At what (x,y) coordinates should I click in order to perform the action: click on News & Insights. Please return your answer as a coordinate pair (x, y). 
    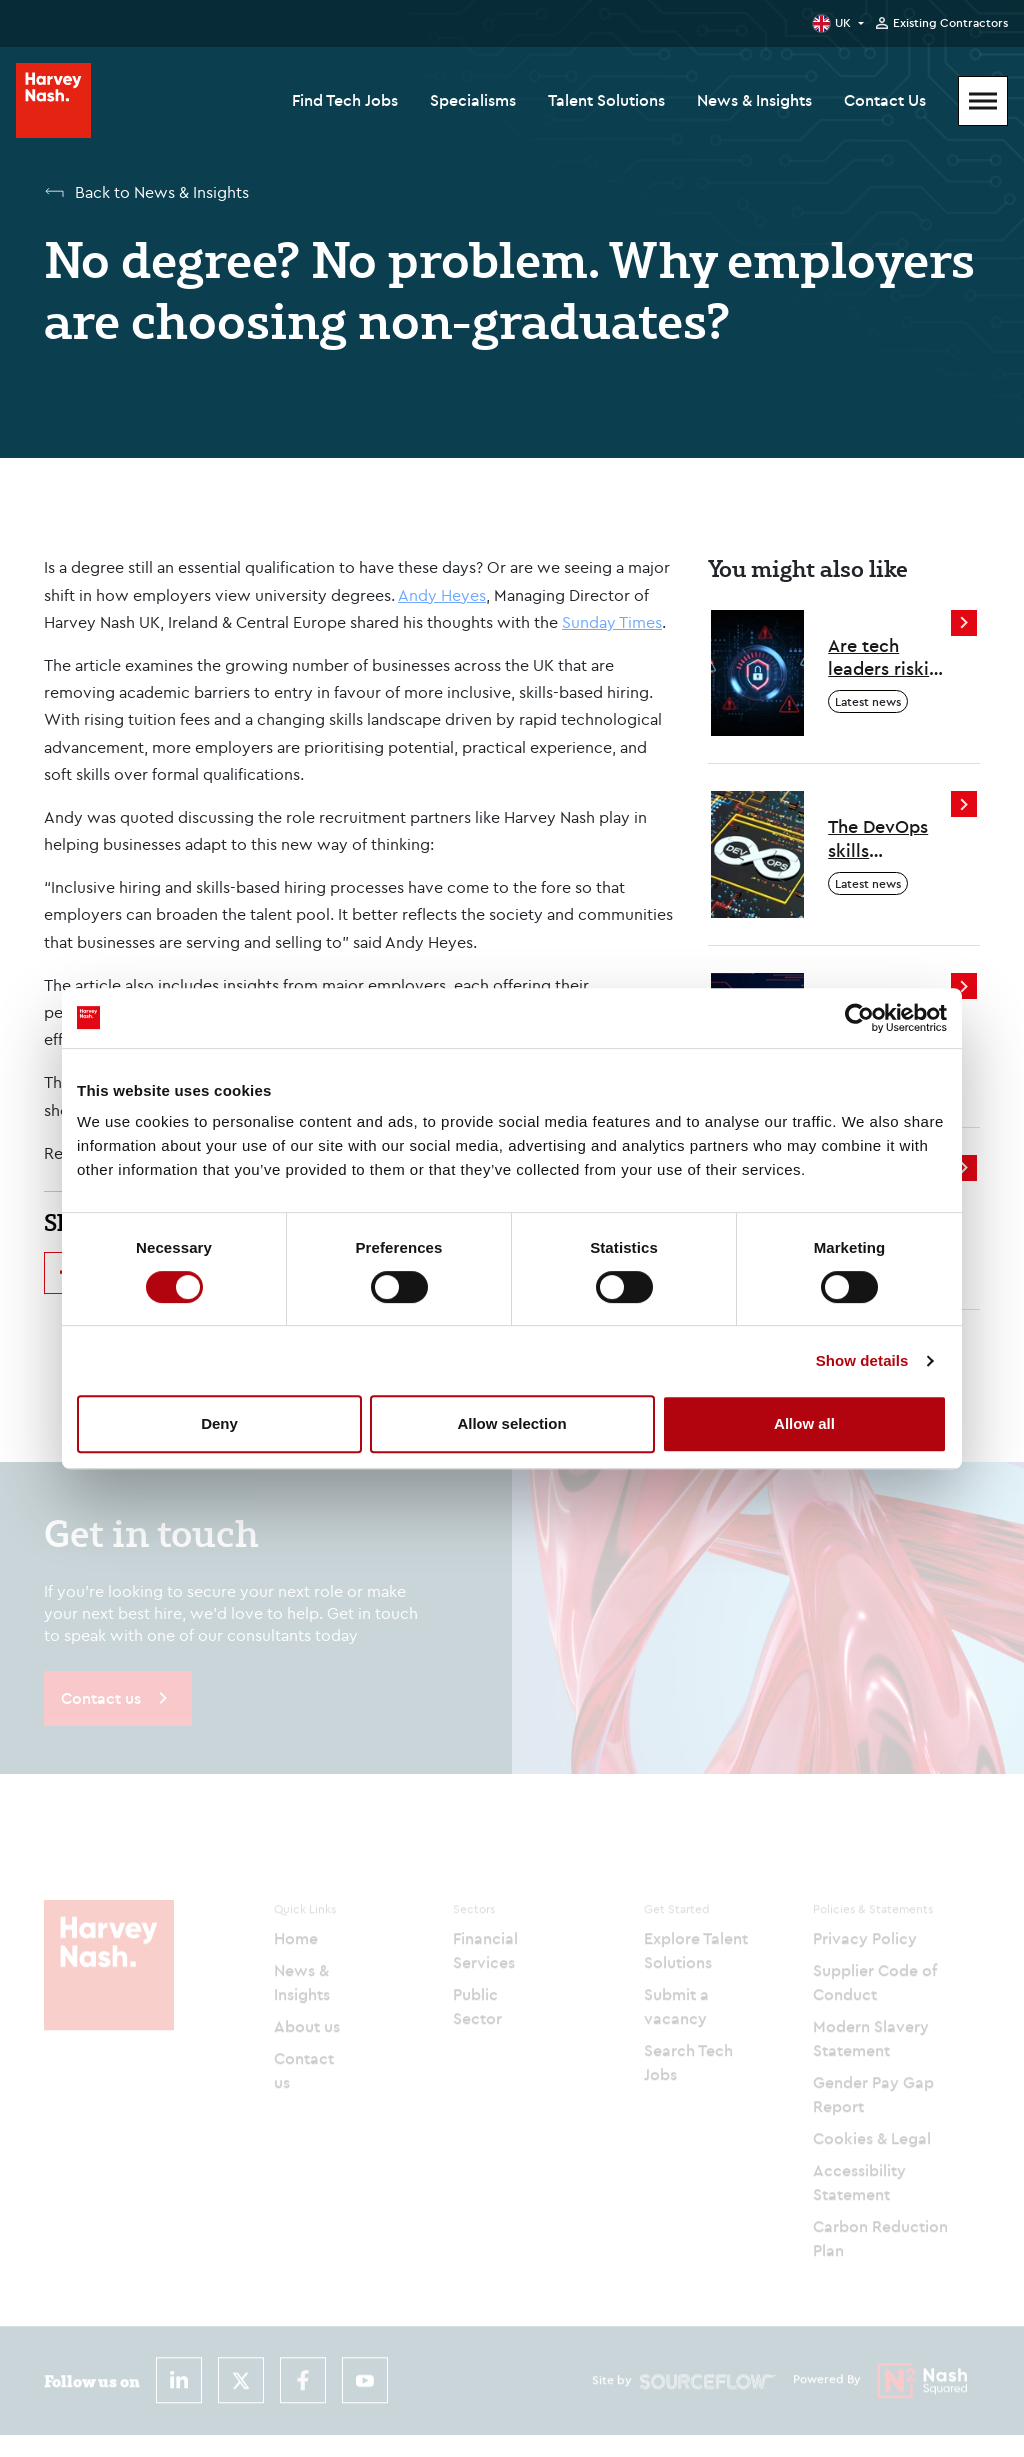
    Looking at the image, I should click on (754, 100).